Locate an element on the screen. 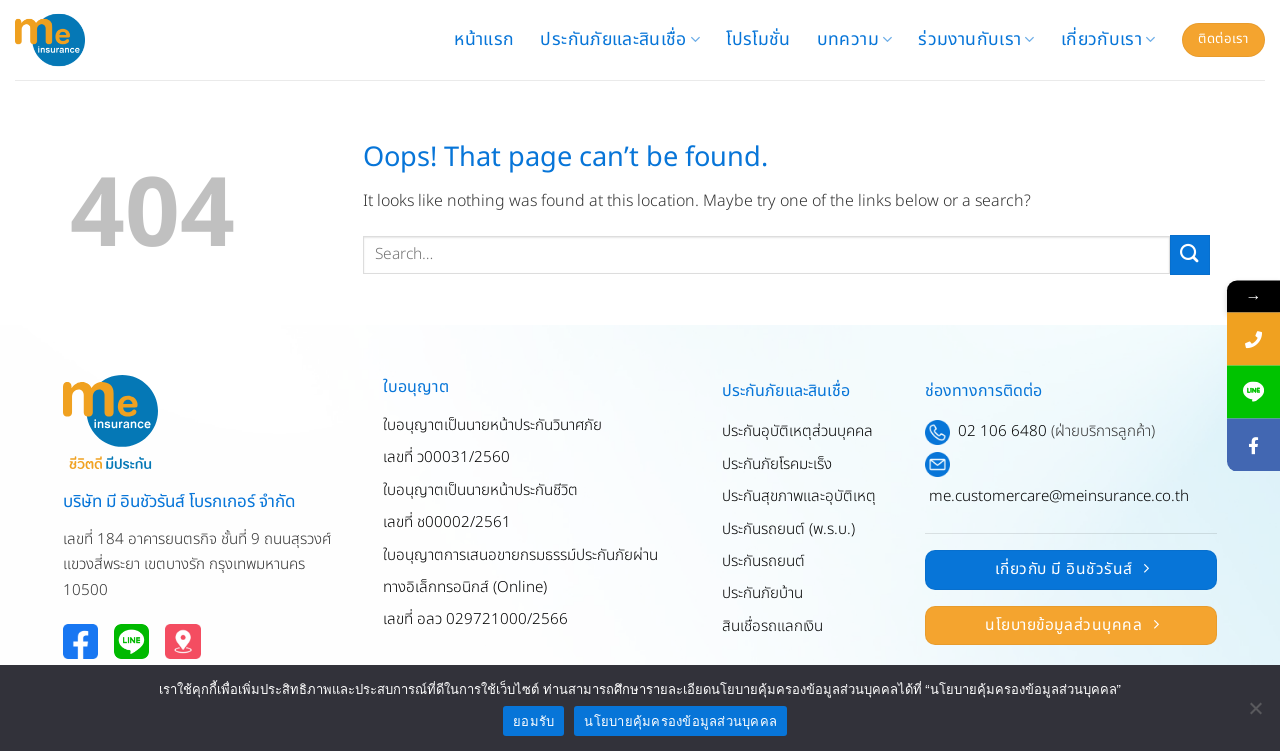  ยอมรับ is located at coordinates (533, 721).